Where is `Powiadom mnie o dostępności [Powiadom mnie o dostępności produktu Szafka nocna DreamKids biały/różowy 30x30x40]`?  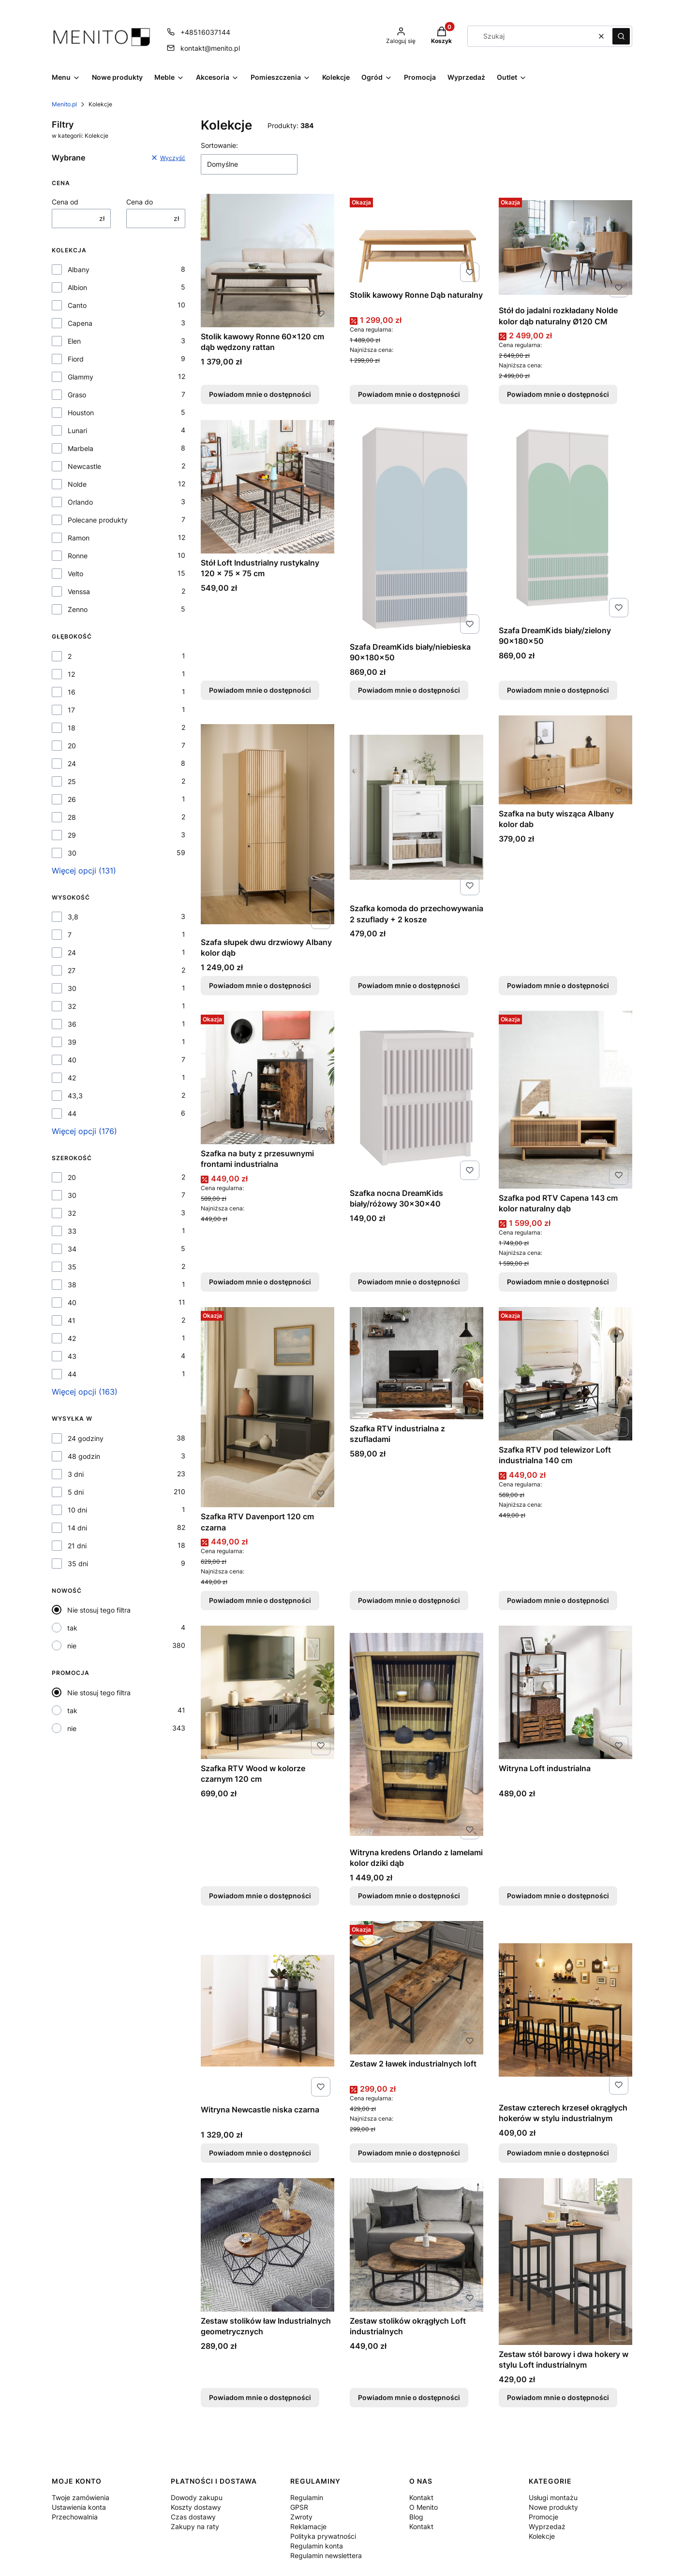
Powiadom mnie o dostępności [Powiadom mnie o dostępności produktu Szafka nocna DreamKids biały/różowy 30x30x40] is located at coordinates (409, 1282).